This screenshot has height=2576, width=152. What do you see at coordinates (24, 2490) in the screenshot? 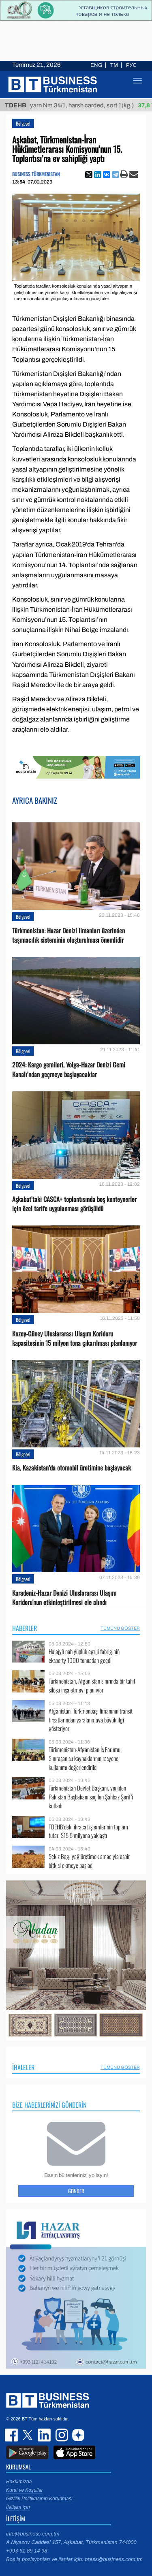
I see `Kural ve Koşullar` at bounding box center [24, 2490].